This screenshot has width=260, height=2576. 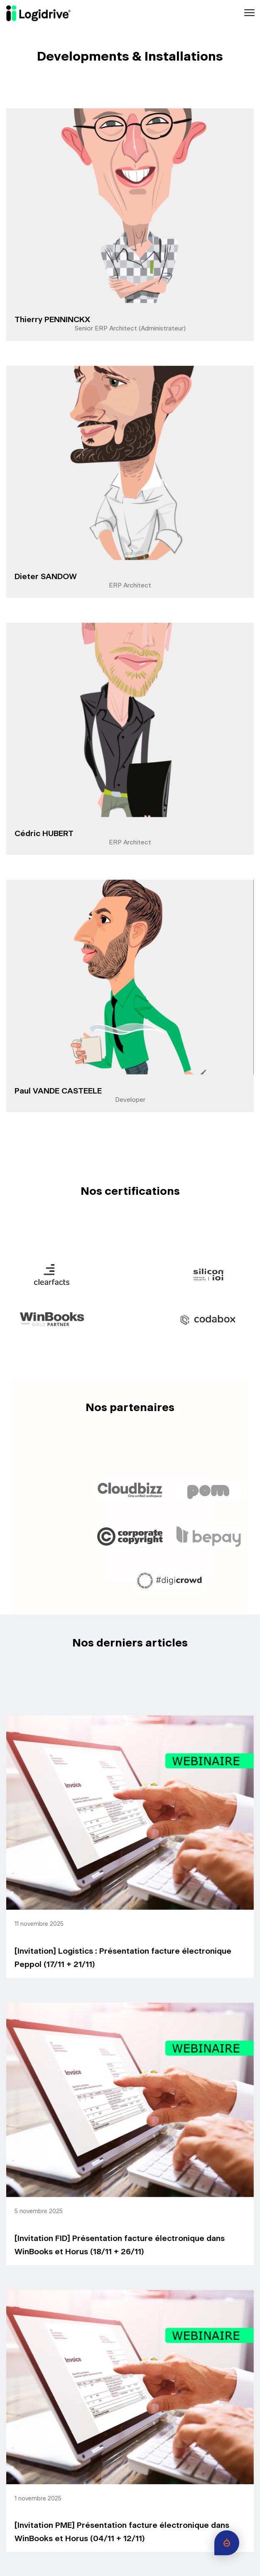 What do you see at coordinates (46, 577) in the screenshot?
I see `Dieter SANDOW` at bounding box center [46, 577].